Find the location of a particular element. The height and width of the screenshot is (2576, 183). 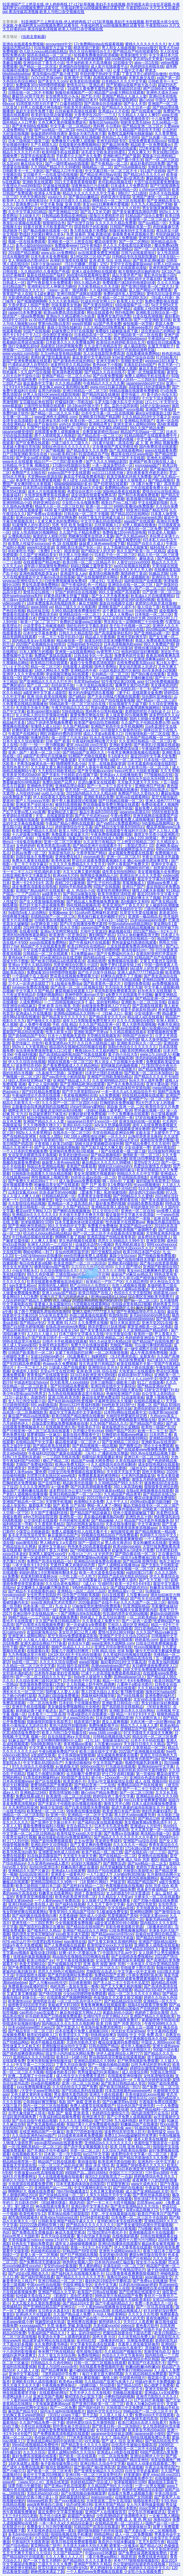

91在线超高颜值国产 is located at coordinates (44, 1856).